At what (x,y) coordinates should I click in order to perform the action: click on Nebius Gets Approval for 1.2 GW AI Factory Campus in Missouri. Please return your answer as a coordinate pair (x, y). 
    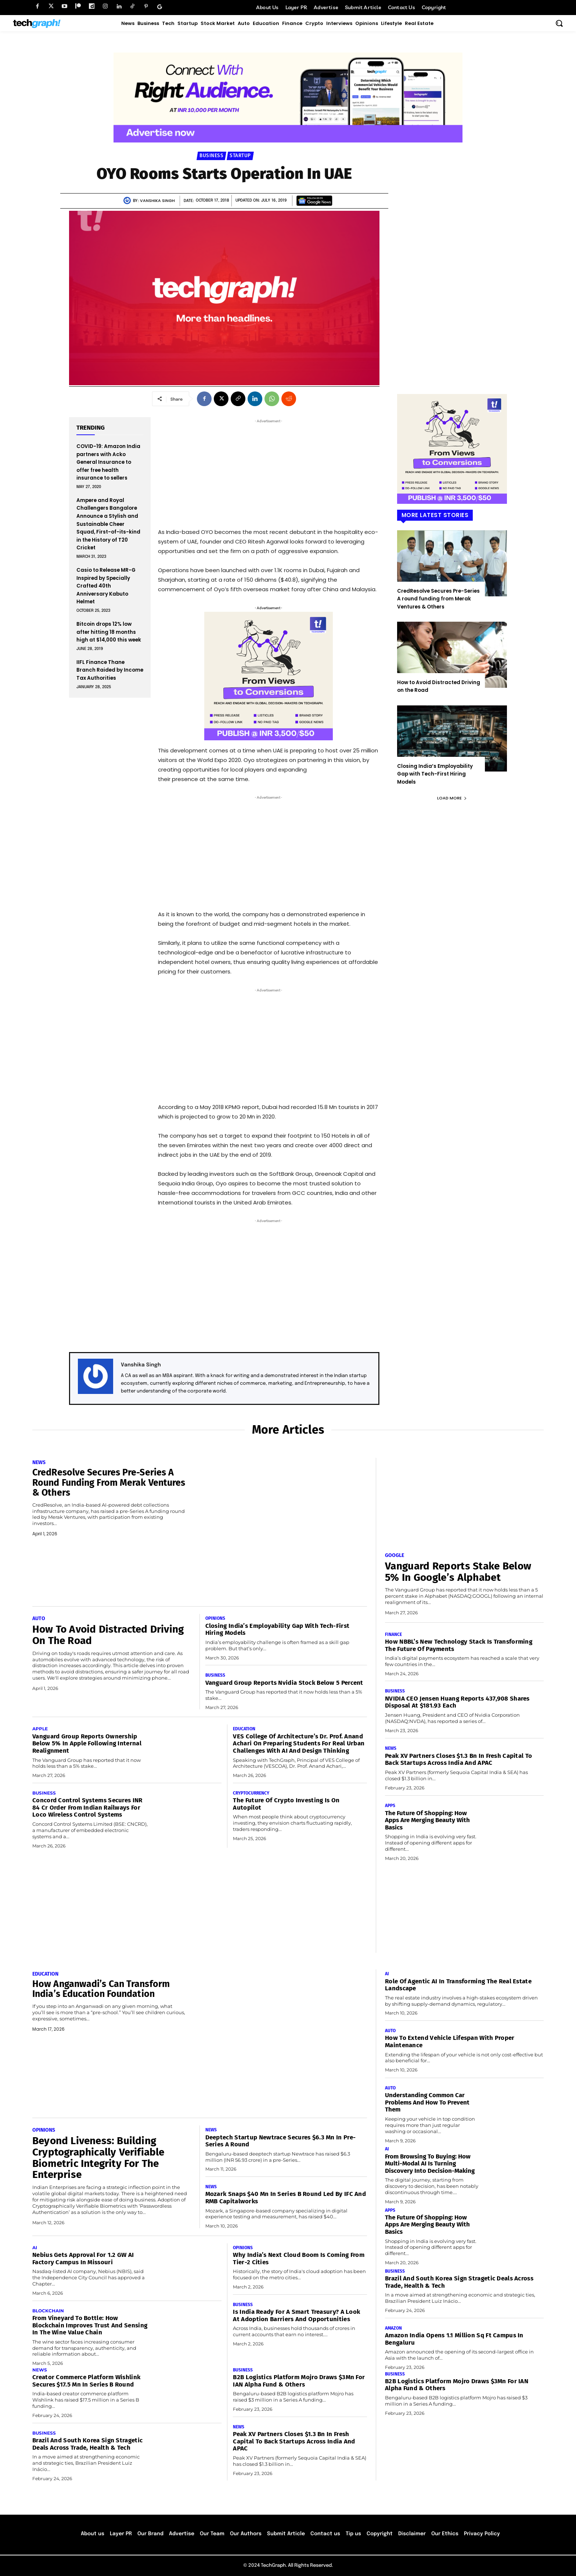
    Looking at the image, I should click on (83, 2258).